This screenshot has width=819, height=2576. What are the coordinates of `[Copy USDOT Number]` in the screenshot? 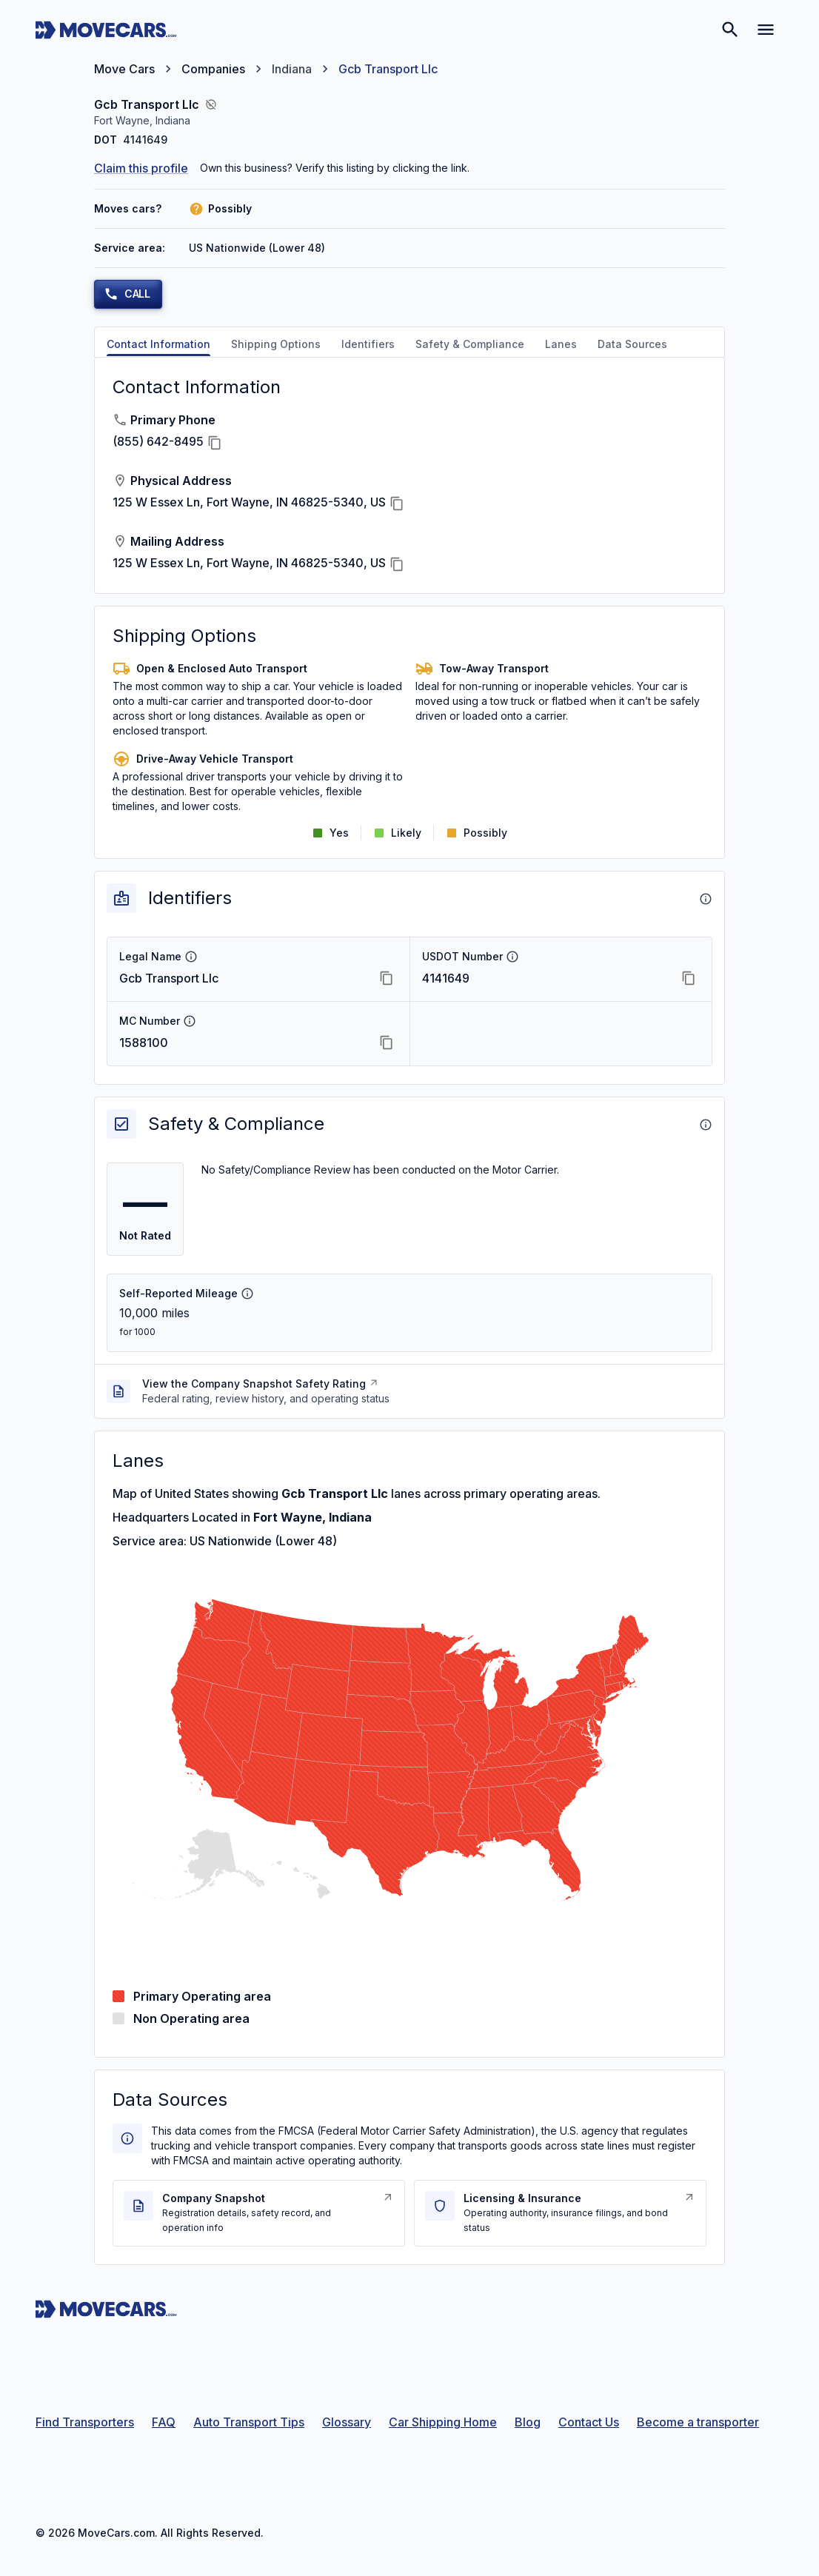 It's located at (689, 978).